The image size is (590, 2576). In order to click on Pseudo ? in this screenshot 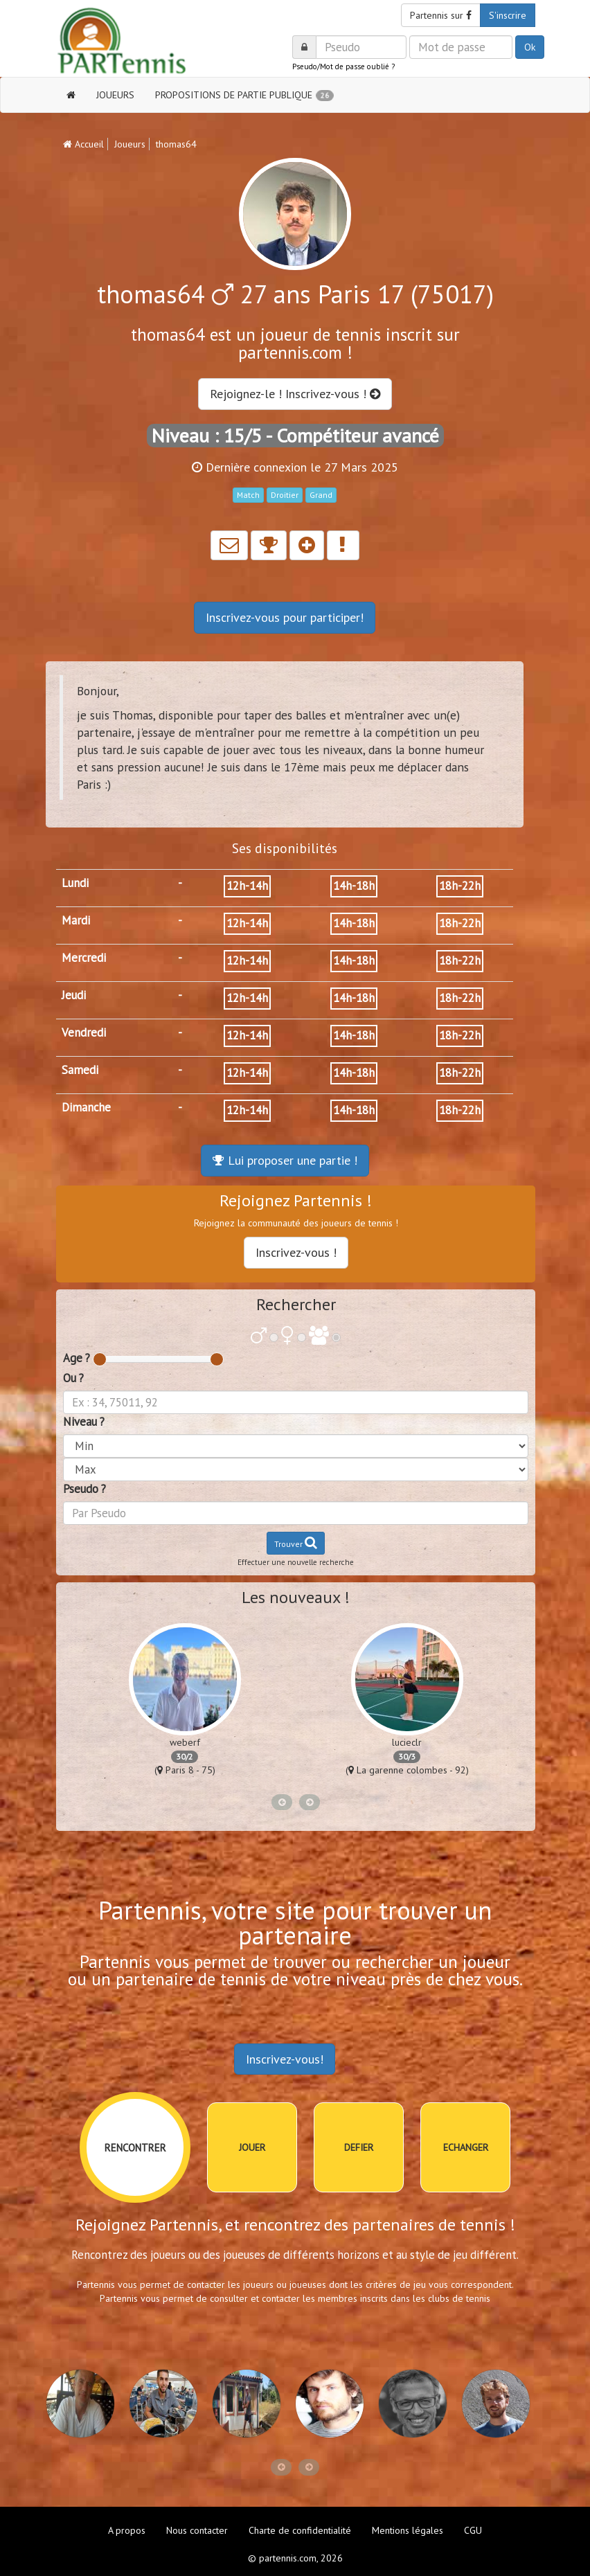, I will do `click(84, 1488)`.